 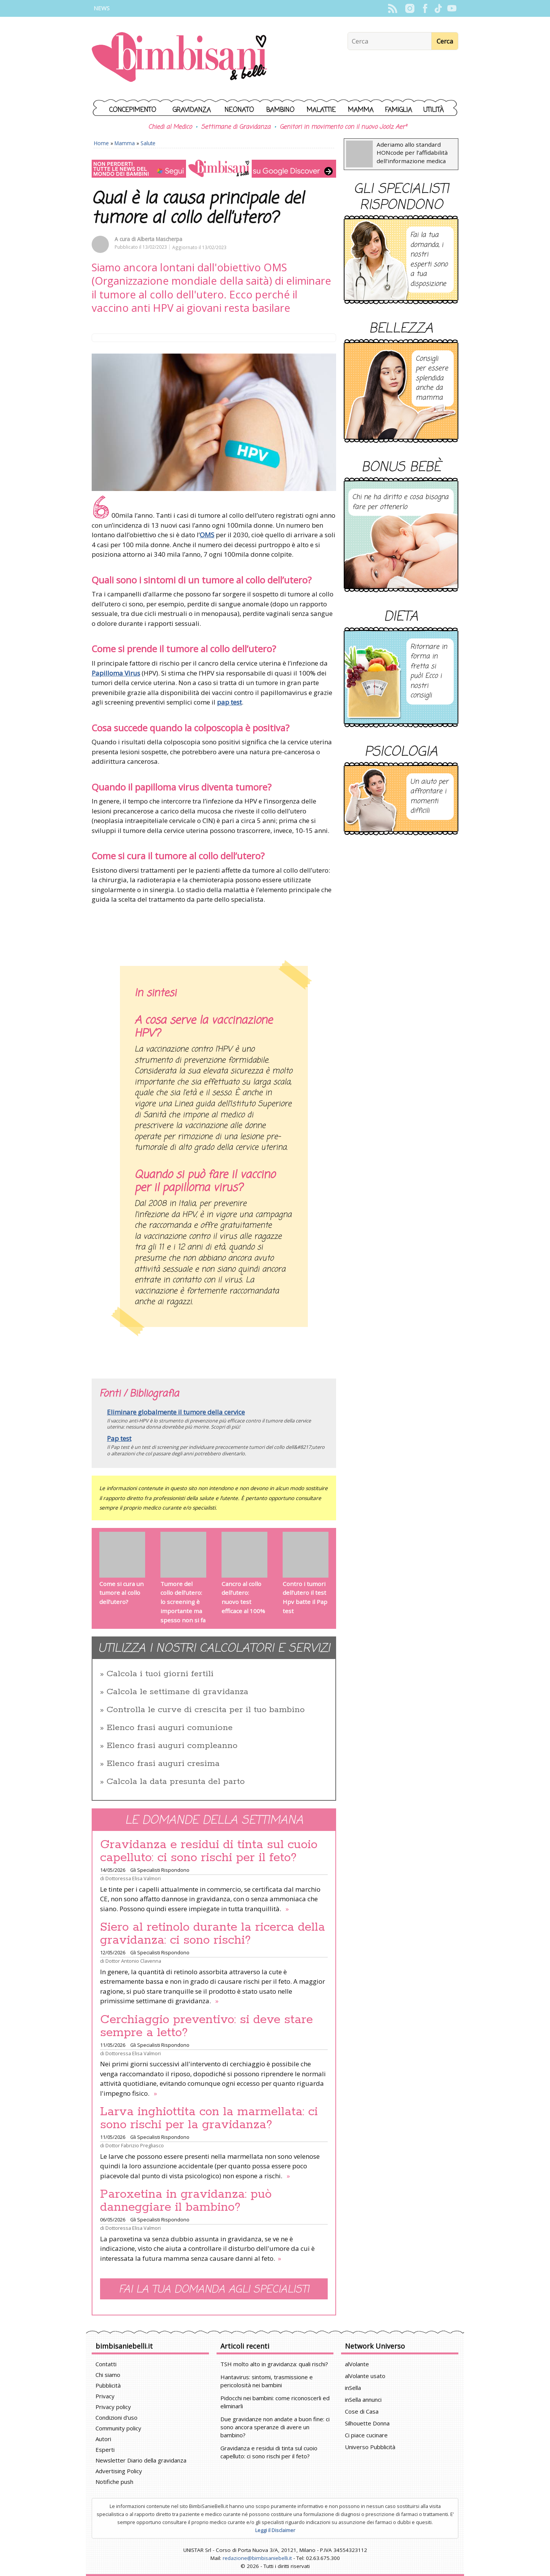 I want to click on Salute, so click(x=148, y=143).